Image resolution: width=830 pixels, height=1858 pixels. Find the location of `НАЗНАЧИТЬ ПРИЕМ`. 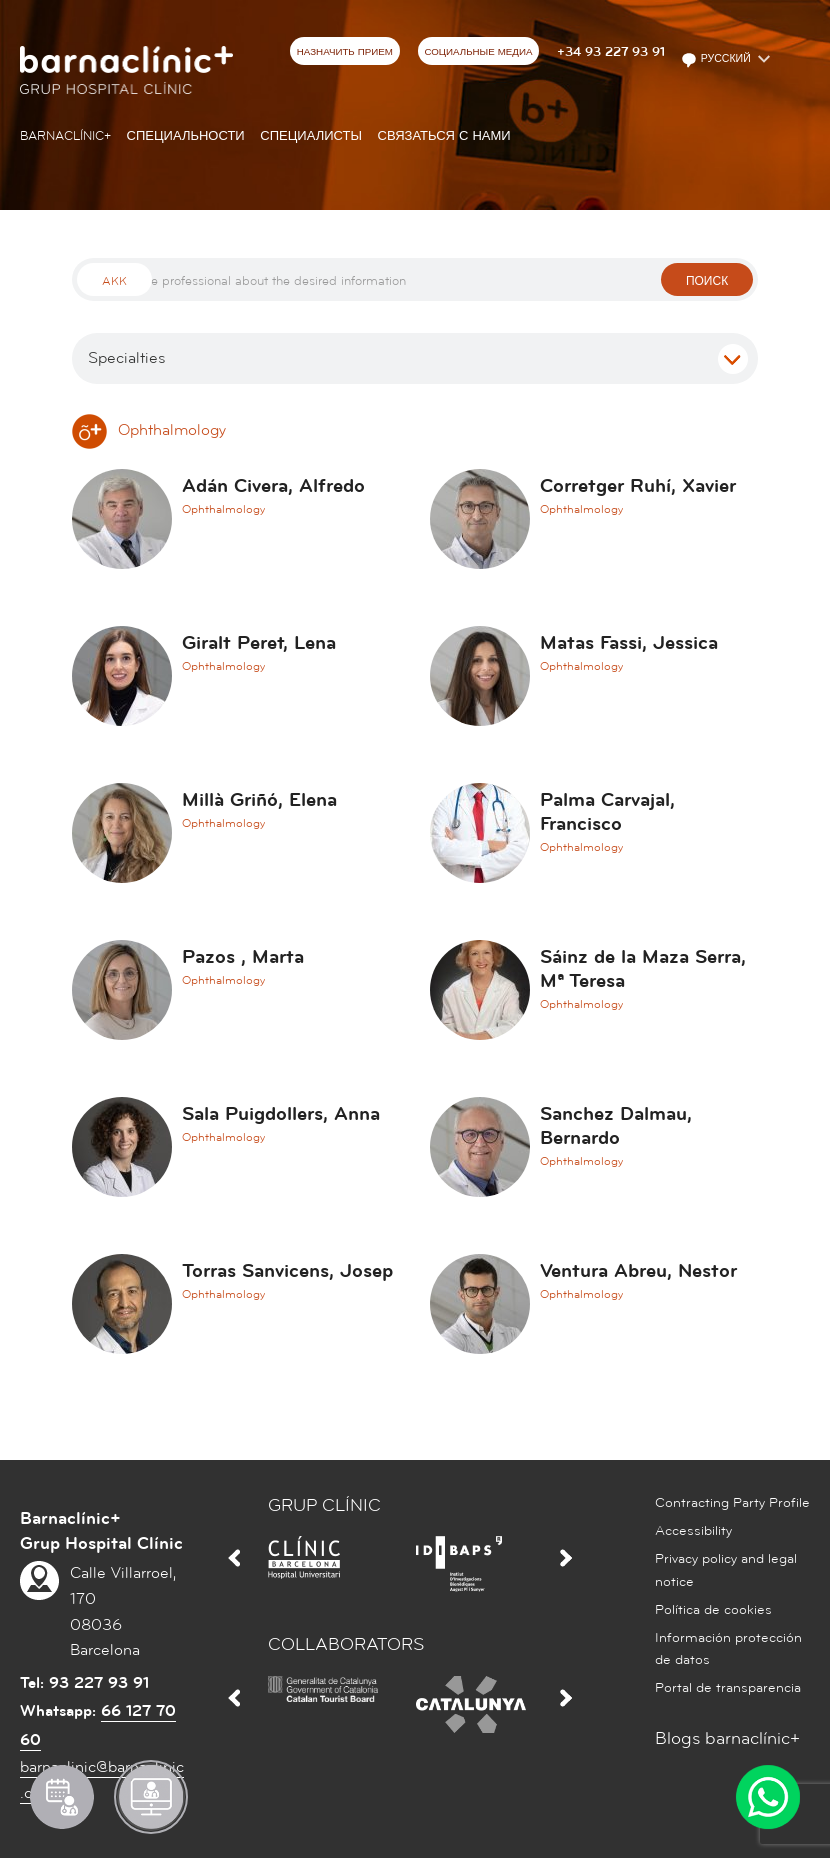

НАЗНАЧИТЬ ПРИЕМ is located at coordinates (345, 52).